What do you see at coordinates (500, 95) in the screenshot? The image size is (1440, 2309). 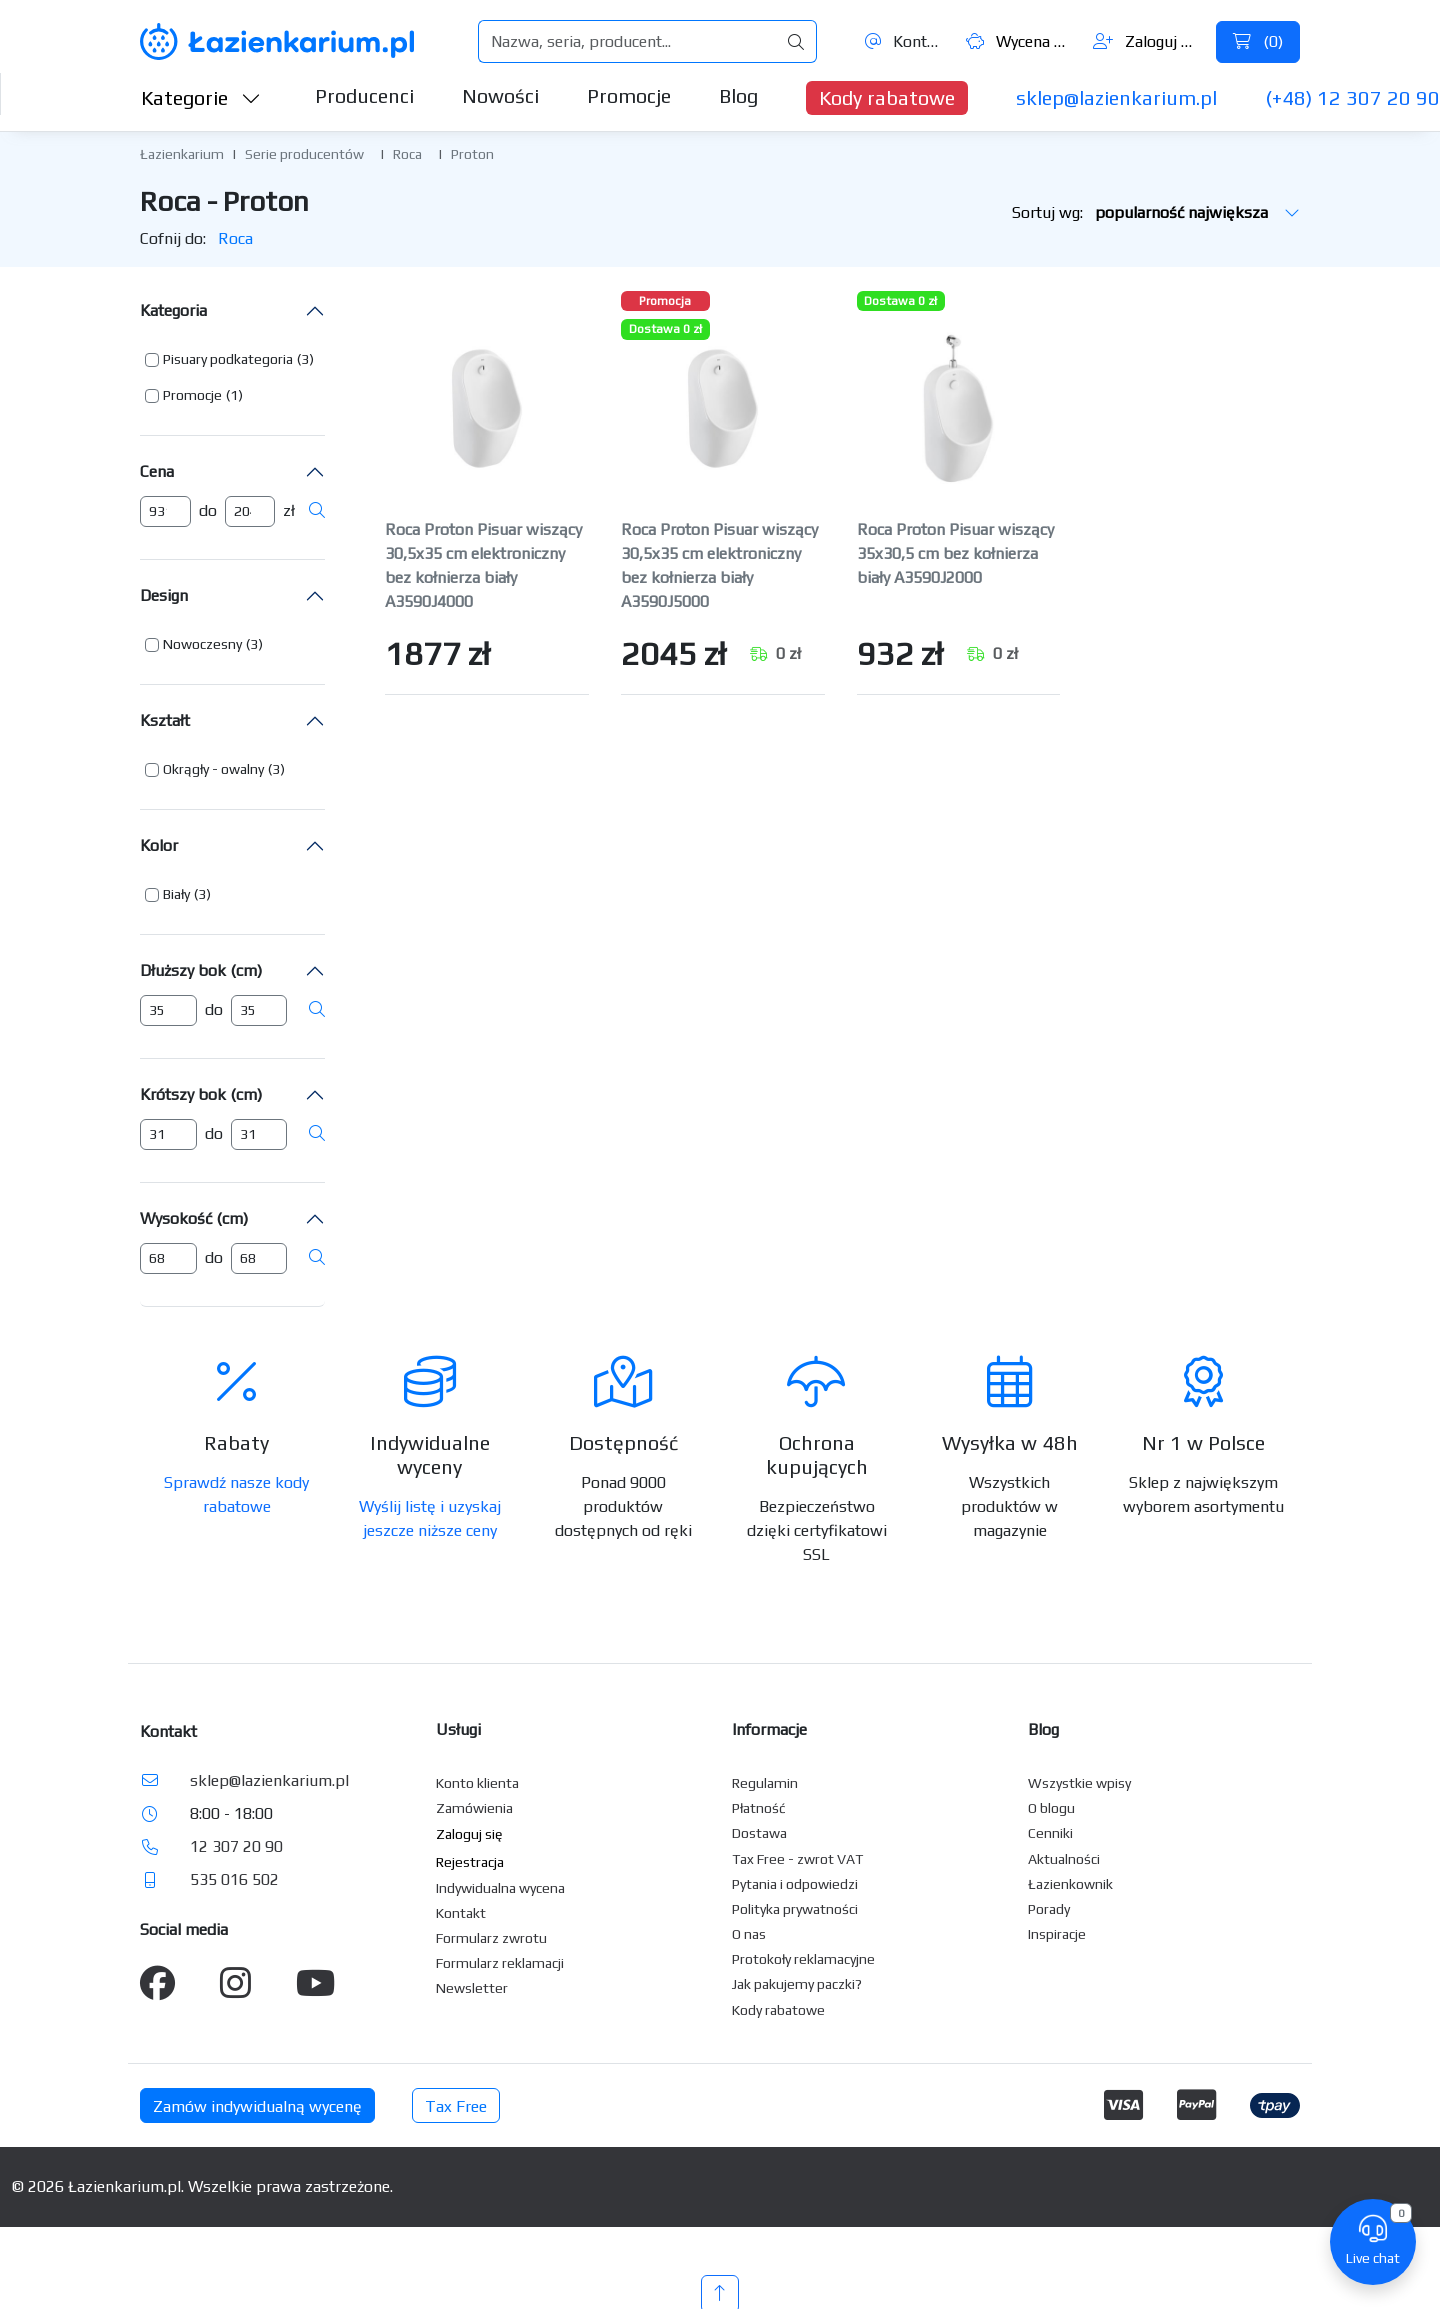 I see `Nowości` at bounding box center [500, 95].